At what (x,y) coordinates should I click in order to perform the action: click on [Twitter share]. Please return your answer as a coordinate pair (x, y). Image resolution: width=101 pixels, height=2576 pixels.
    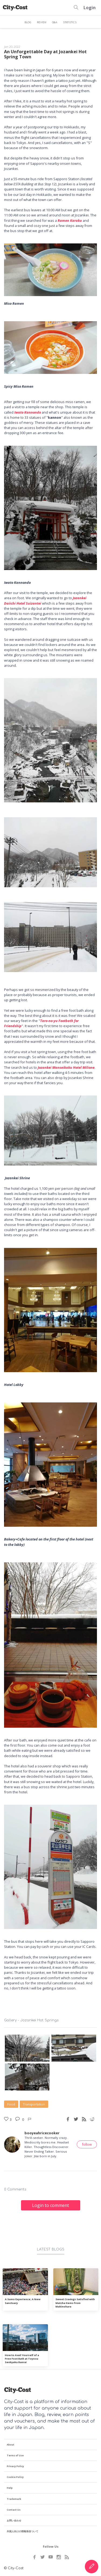
    Looking at the image, I should click on (76, 2119).